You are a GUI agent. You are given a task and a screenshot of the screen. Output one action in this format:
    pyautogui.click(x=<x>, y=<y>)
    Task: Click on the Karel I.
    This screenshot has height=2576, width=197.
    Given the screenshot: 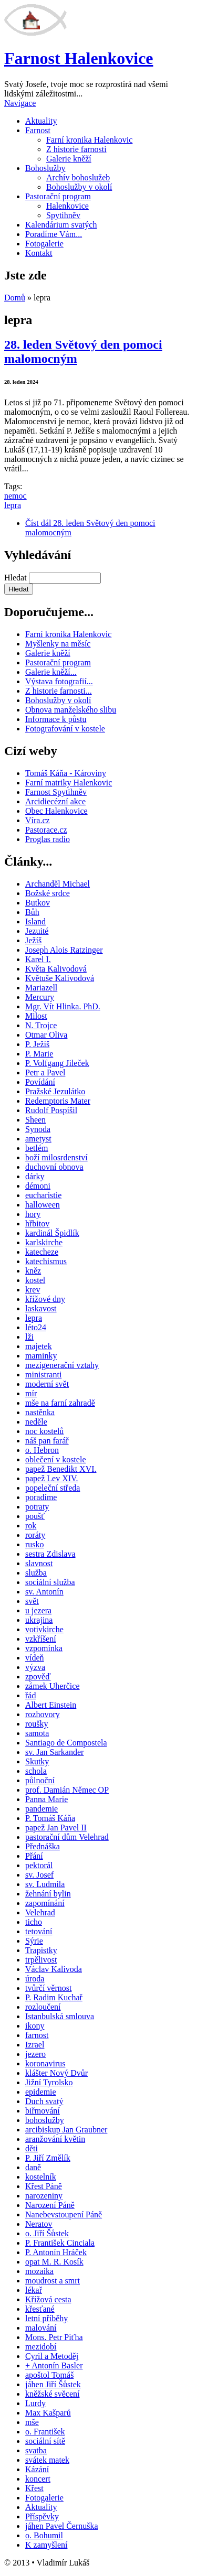 What is the action you would take?
    pyautogui.click(x=38, y=959)
    